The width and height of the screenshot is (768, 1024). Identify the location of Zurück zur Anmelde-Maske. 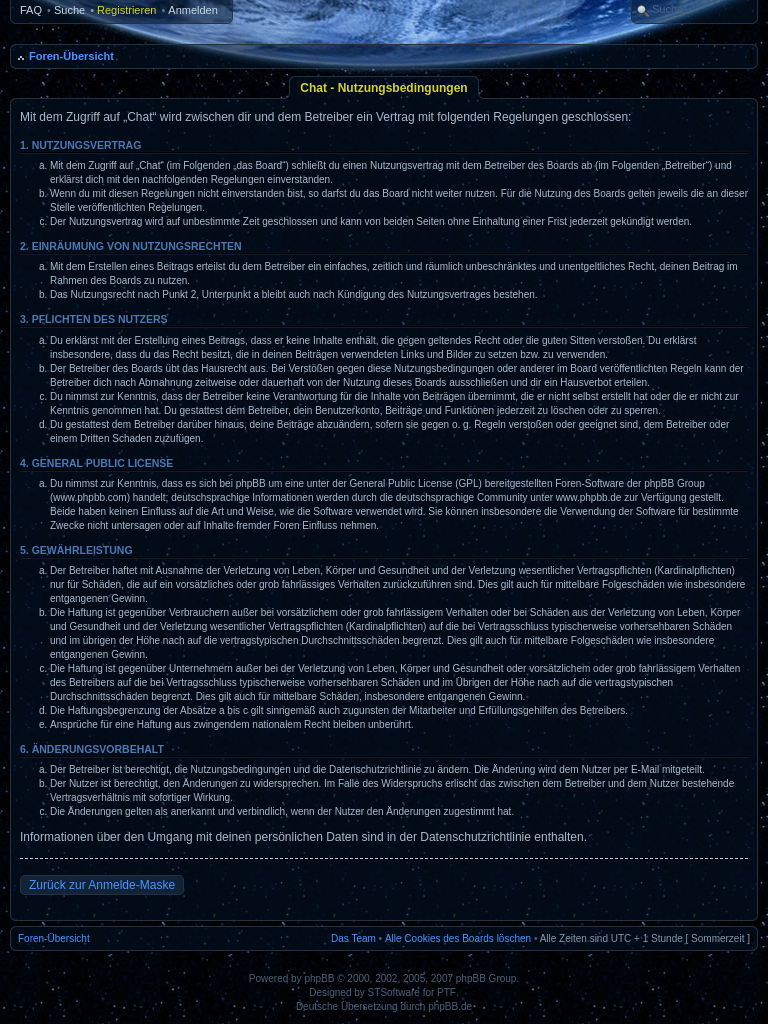
(102, 885).